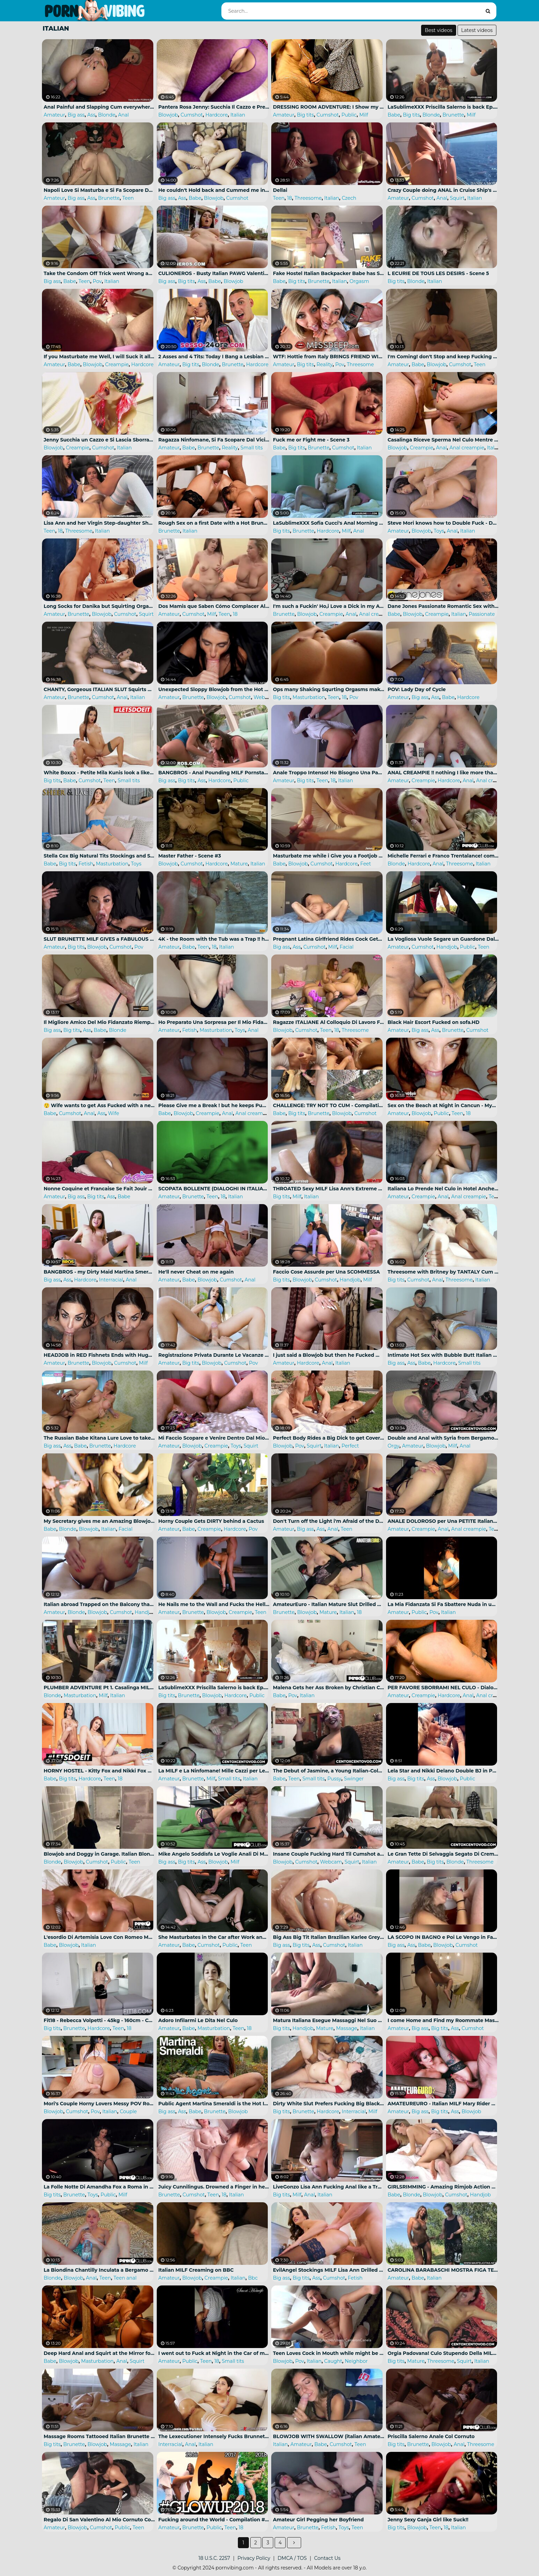 Image resolution: width=539 pixels, height=2576 pixels. What do you see at coordinates (438, 30) in the screenshot?
I see `Best videos` at bounding box center [438, 30].